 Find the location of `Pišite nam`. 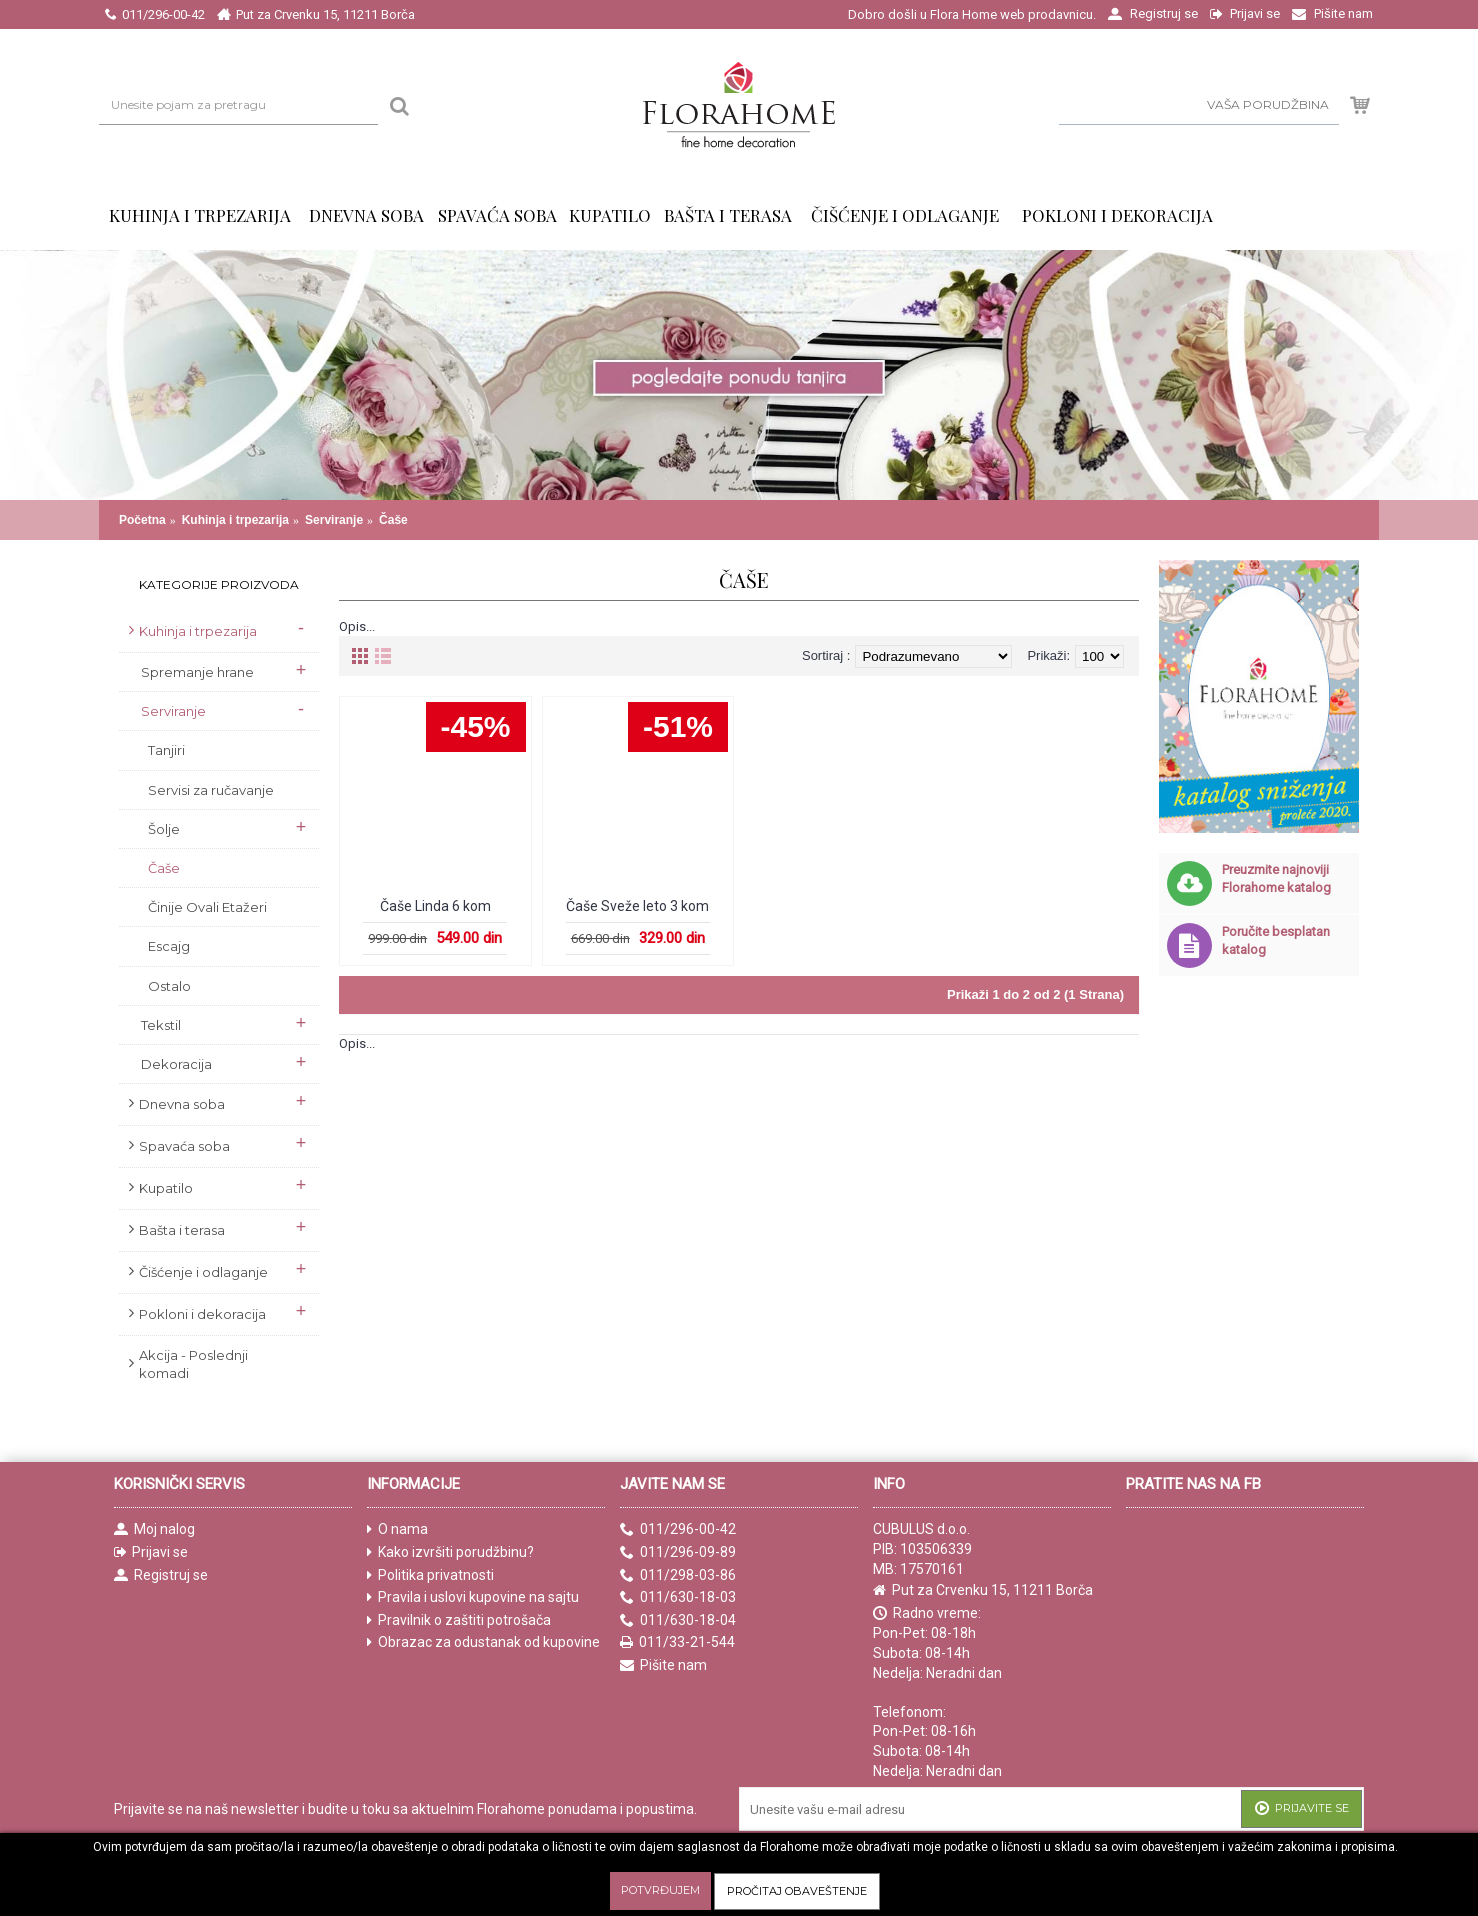

Pišite nam is located at coordinates (663, 1665).